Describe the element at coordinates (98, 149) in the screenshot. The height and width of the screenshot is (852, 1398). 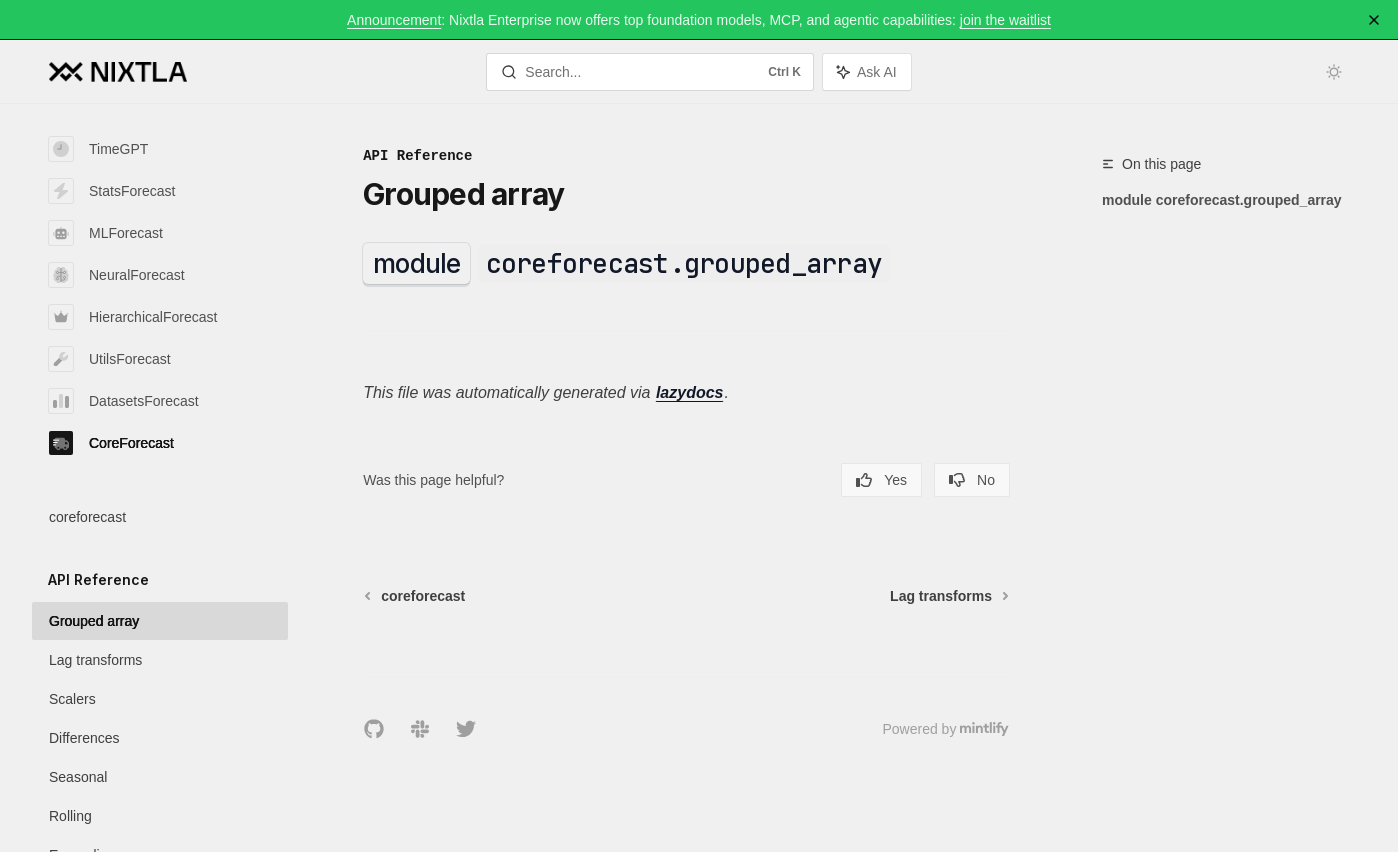
I see `TimeGPT` at that location.